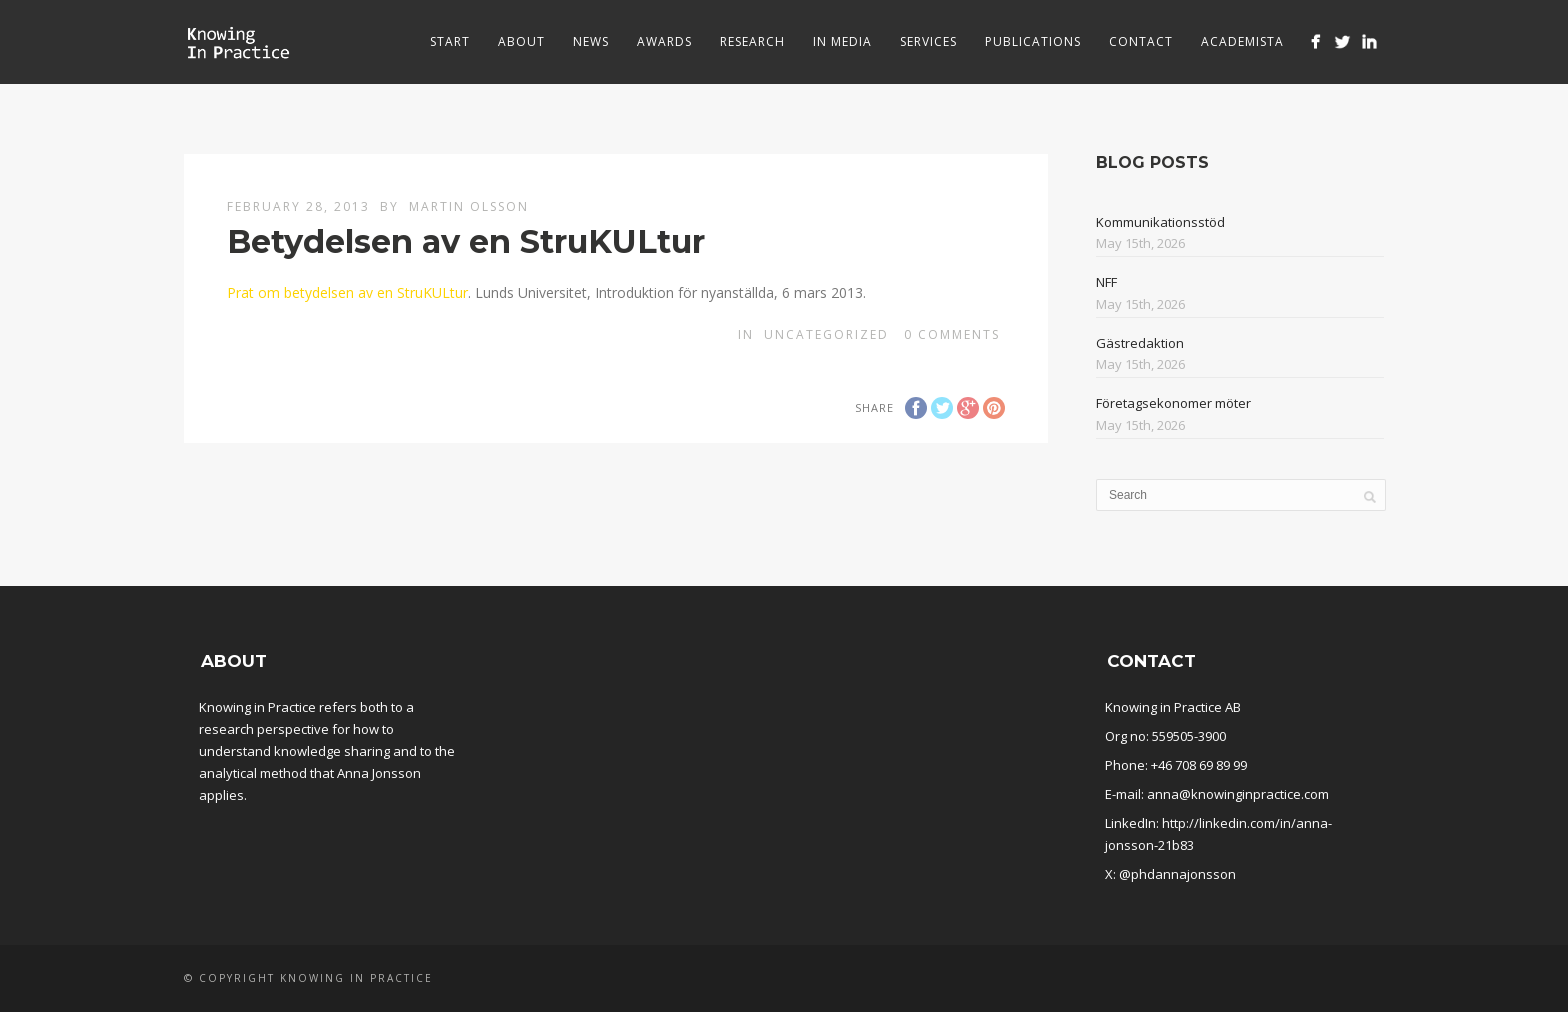  I want to click on About, so click(521, 41).